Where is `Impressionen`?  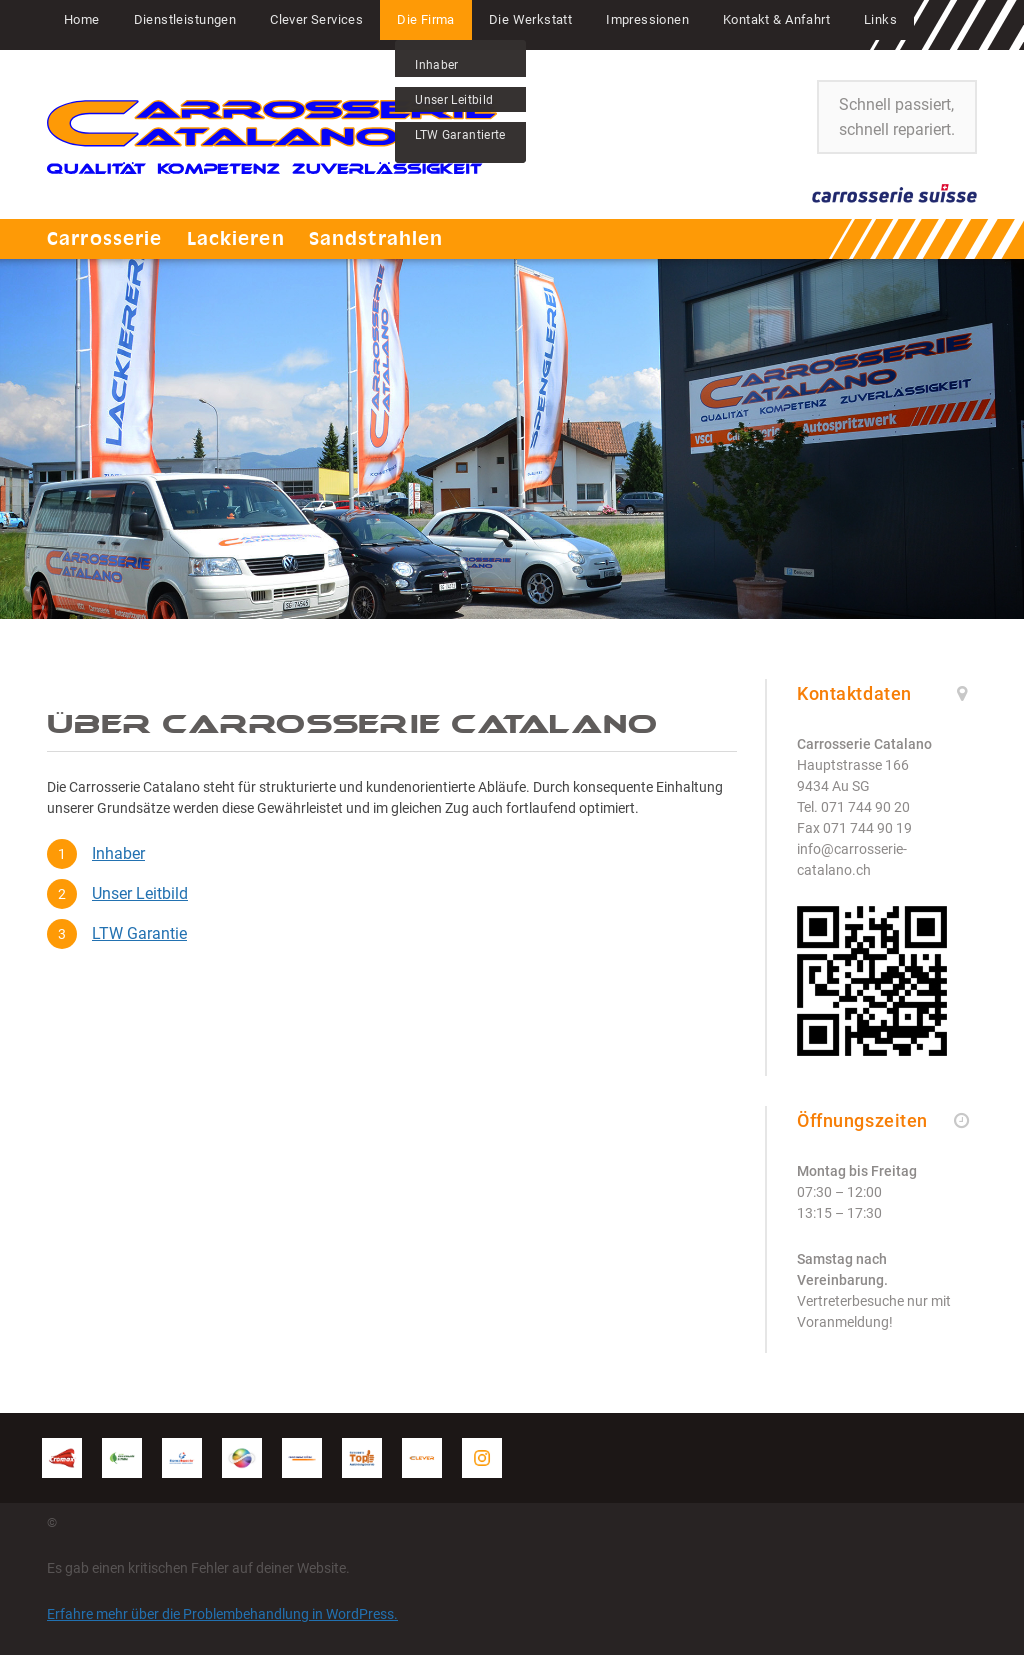
Impressionen is located at coordinates (647, 19).